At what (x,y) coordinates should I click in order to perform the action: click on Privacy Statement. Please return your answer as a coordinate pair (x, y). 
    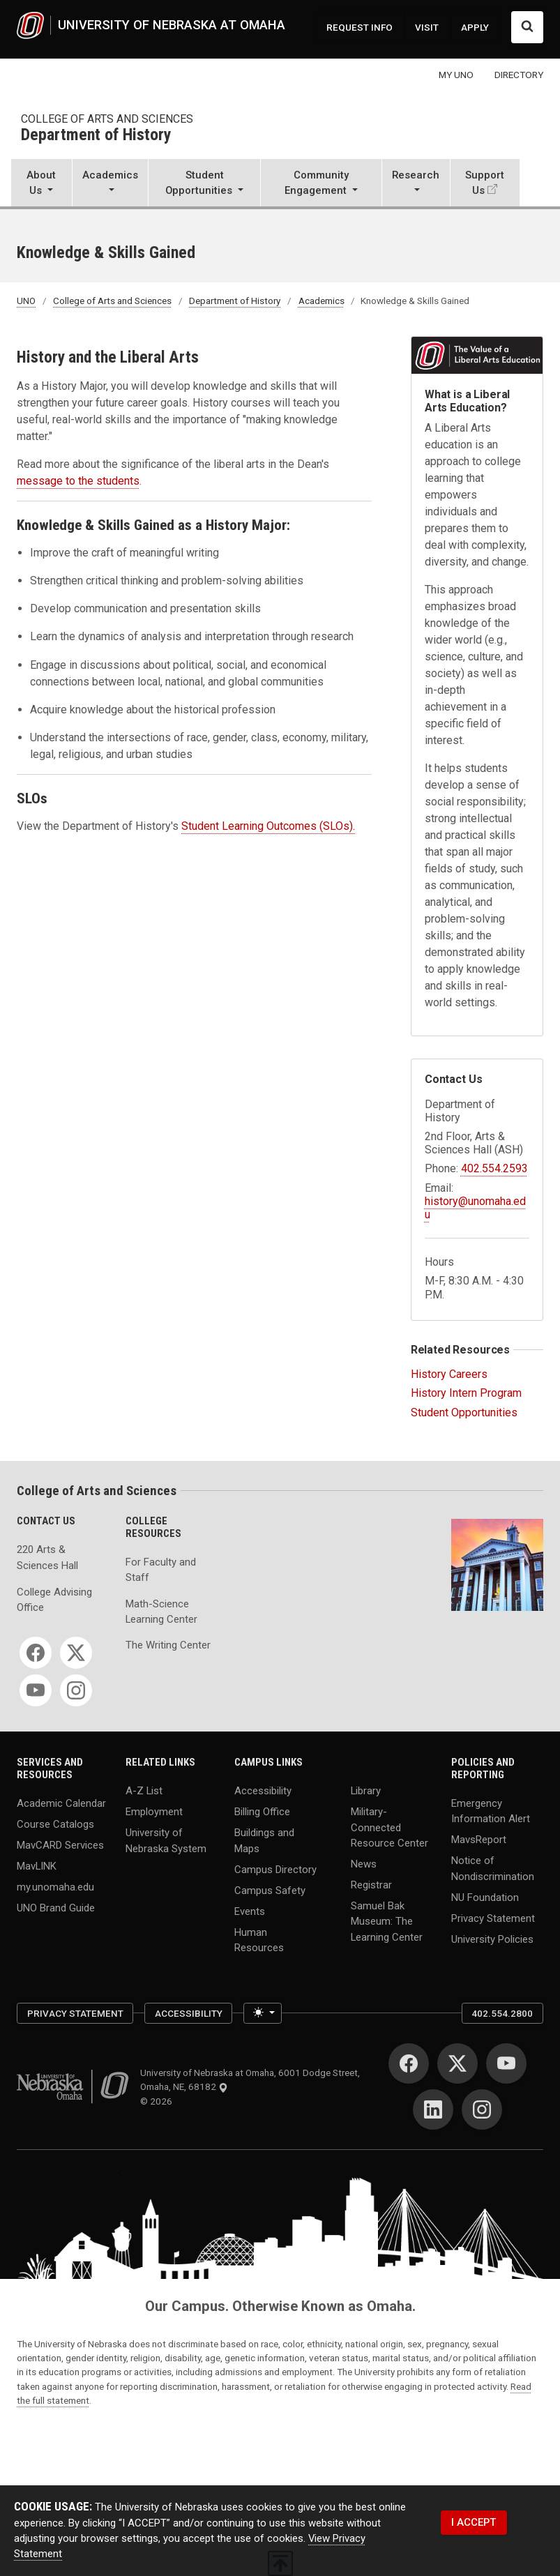
    Looking at the image, I should click on (493, 1917).